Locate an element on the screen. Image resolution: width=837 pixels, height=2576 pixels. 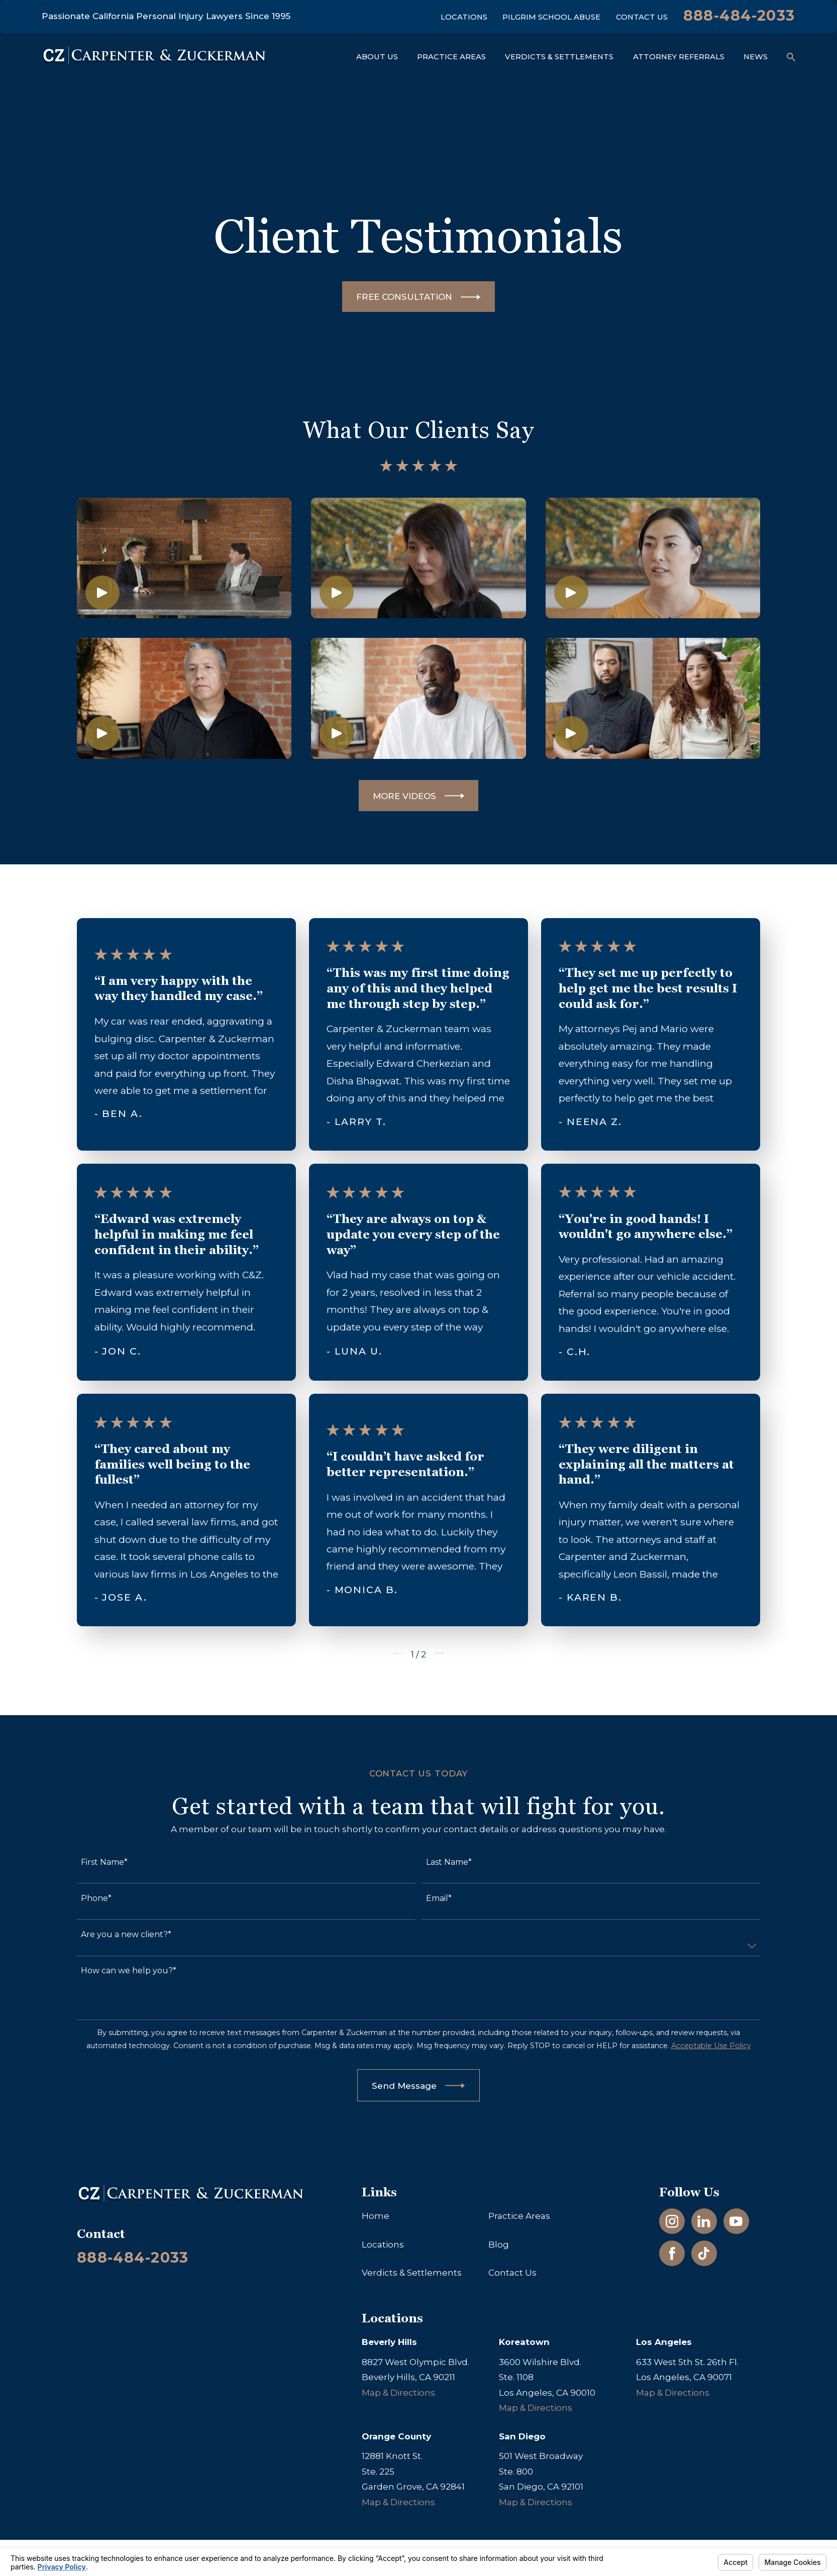
About Us [menuitem] is located at coordinates (377, 56).